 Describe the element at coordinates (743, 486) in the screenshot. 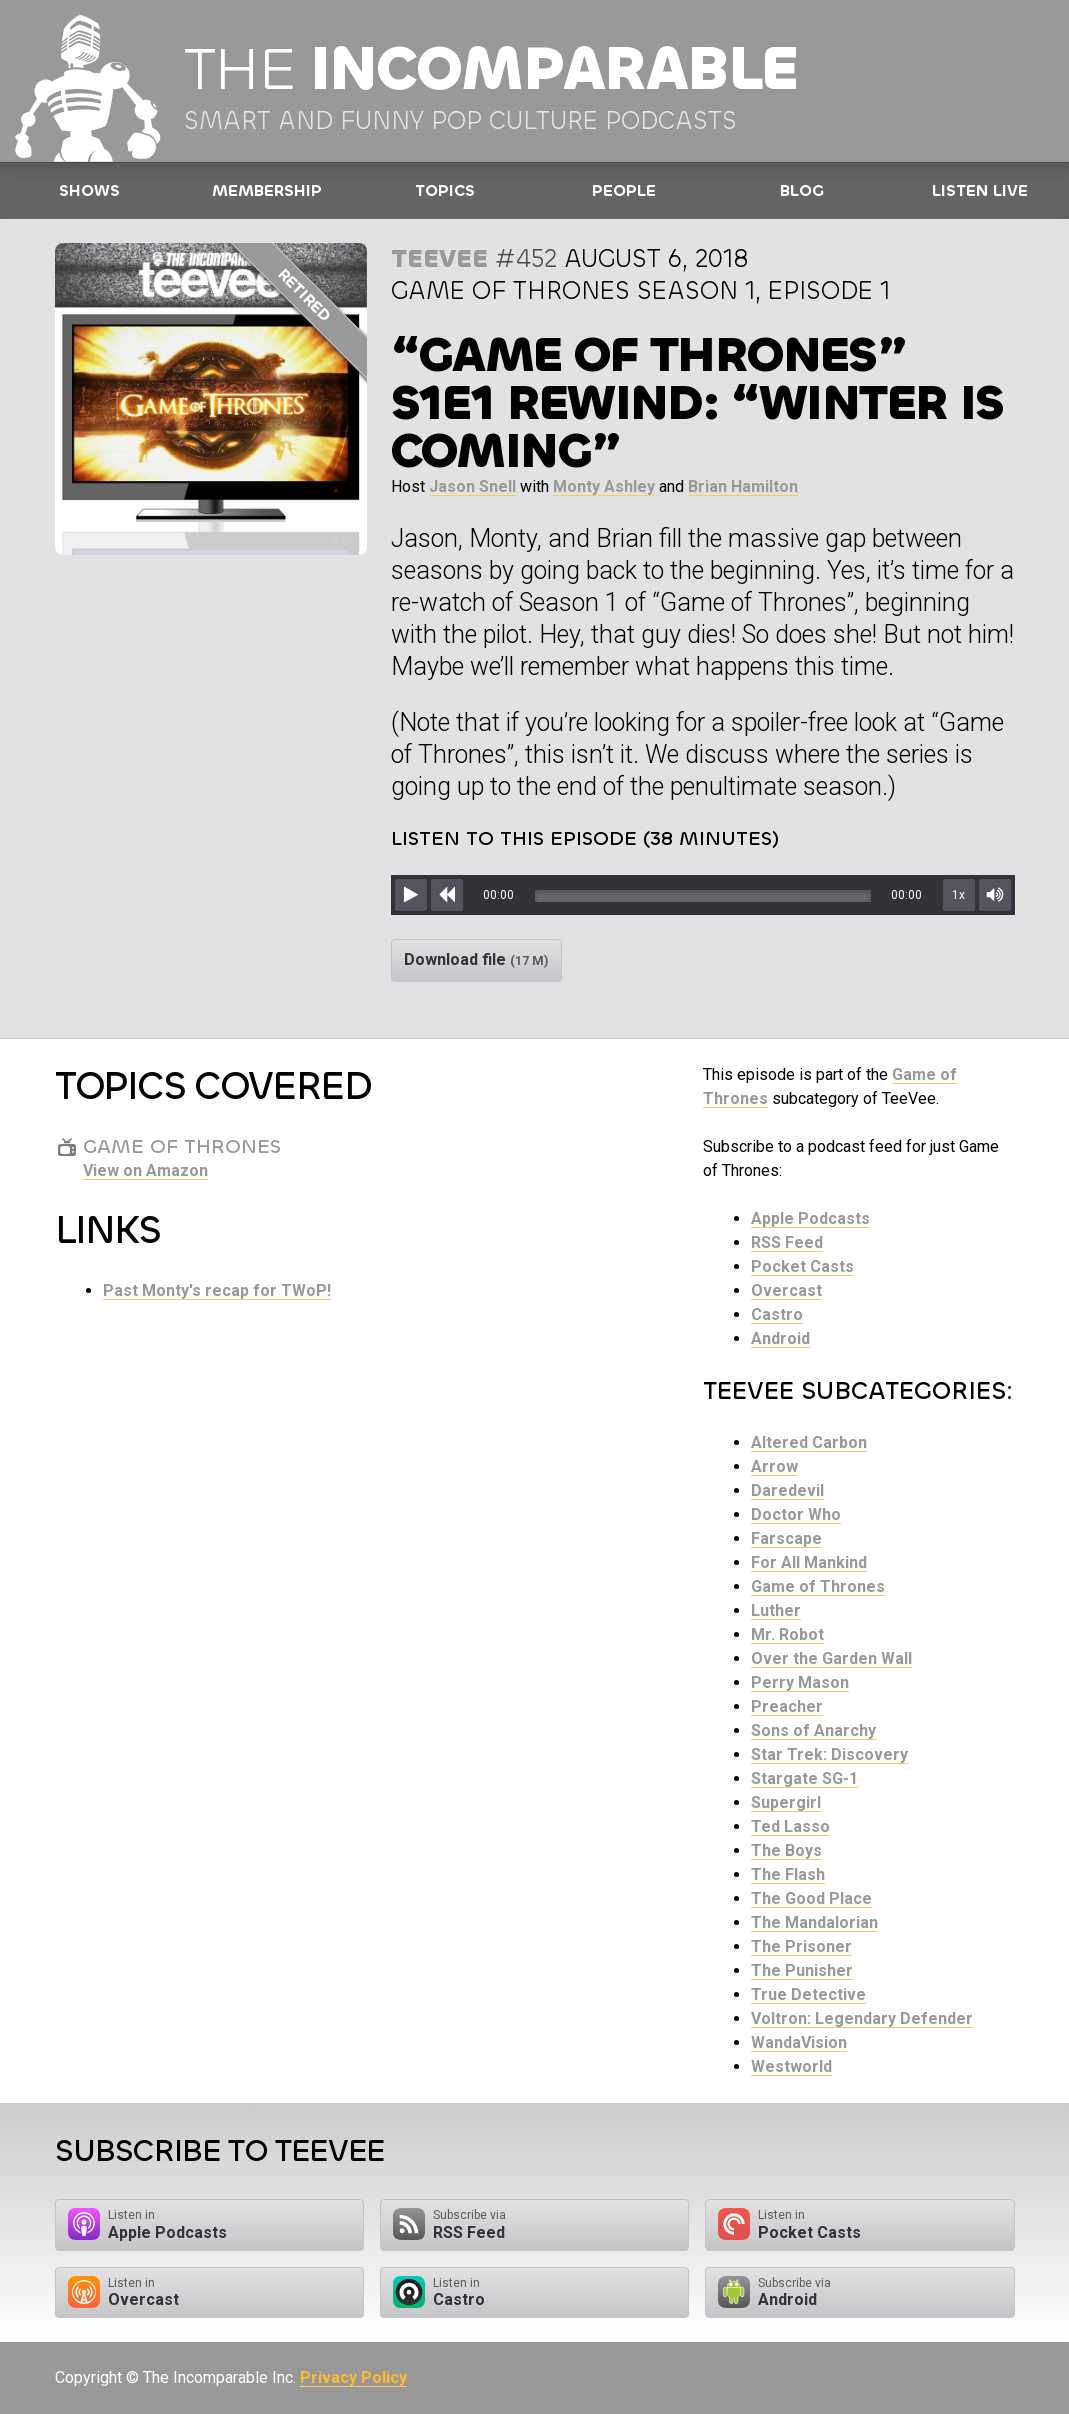

I see `Brian Hamilton` at that location.